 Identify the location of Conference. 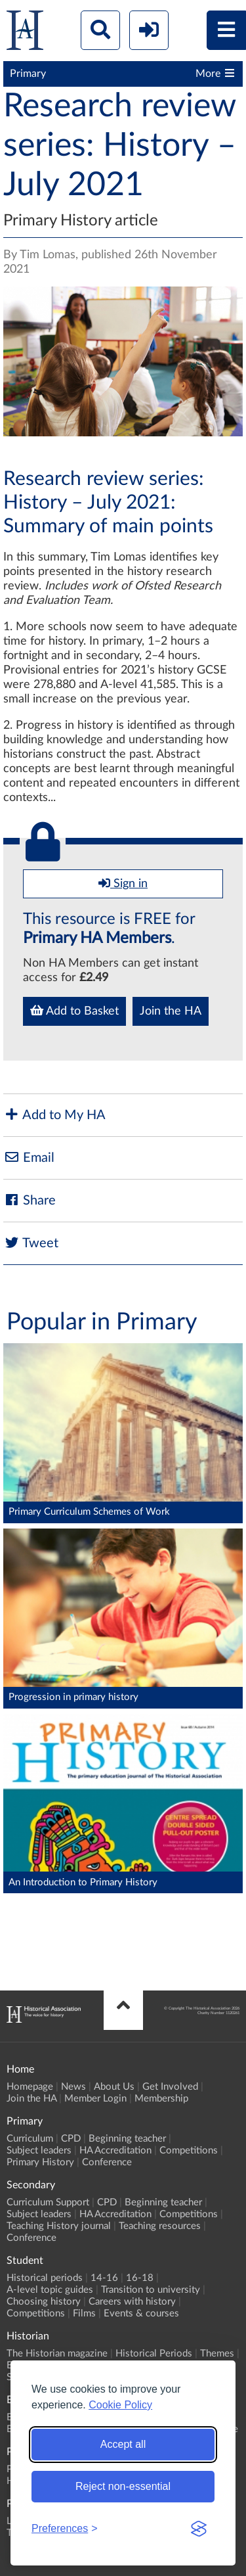
(107, 2162).